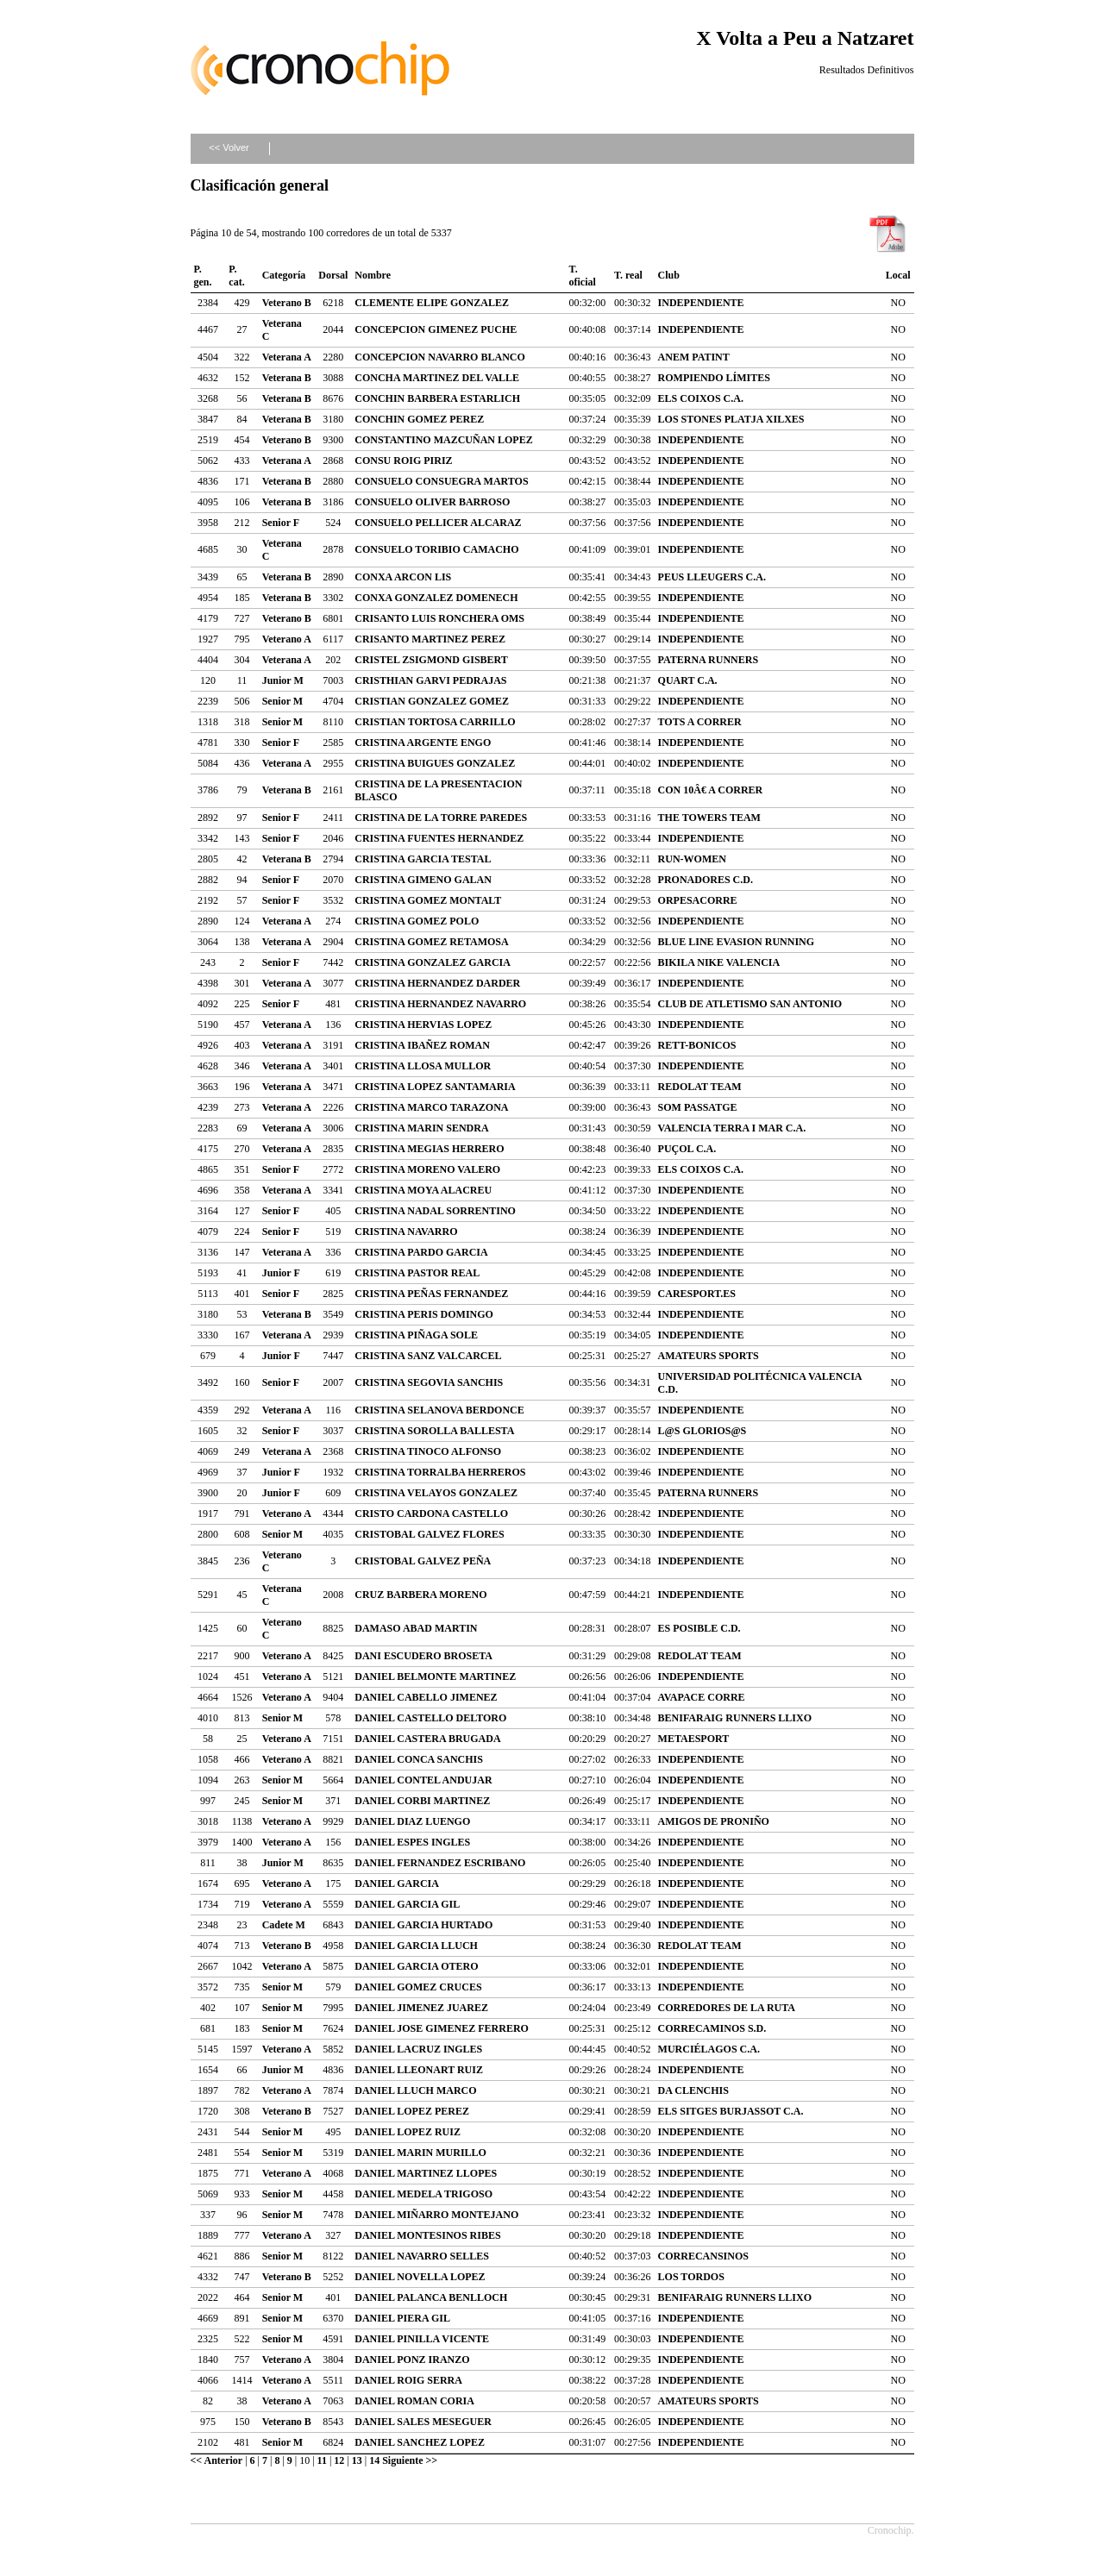  What do you see at coordinates (697, 1107) in the screenshot?
I see `SOM PASSATGE` at bounding box center [697, 1107].